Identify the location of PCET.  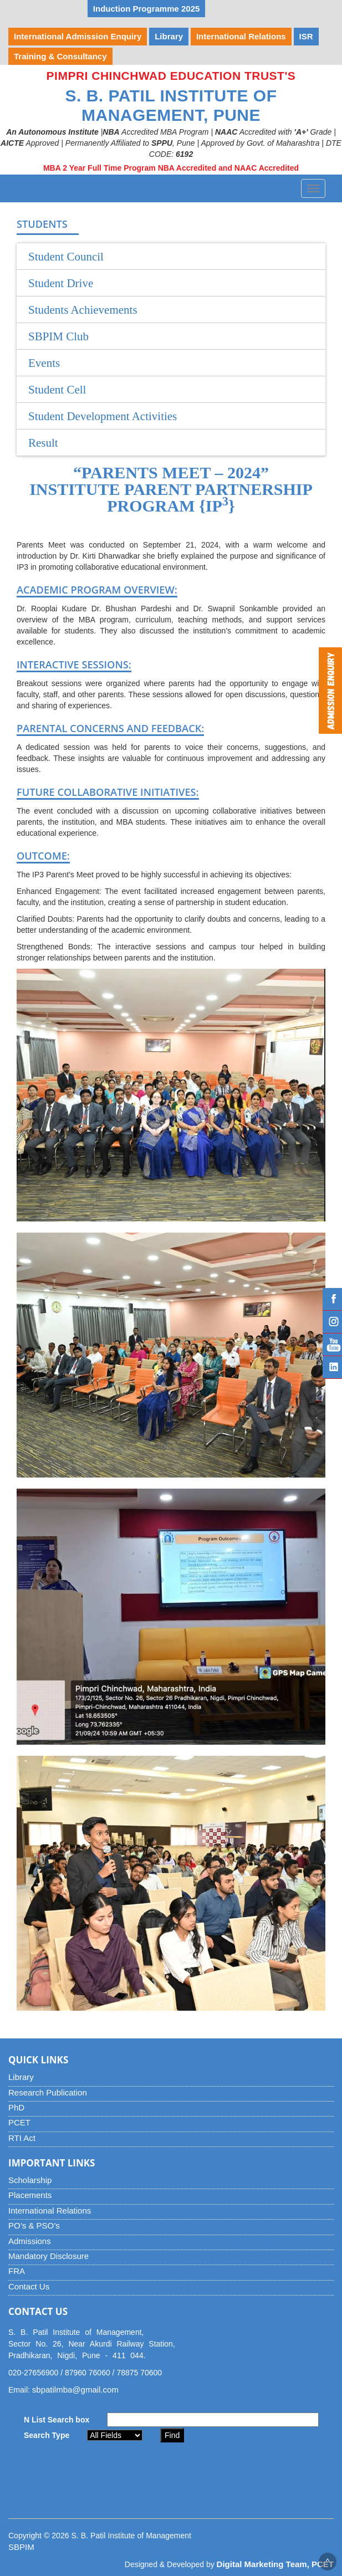
(19, 2122).